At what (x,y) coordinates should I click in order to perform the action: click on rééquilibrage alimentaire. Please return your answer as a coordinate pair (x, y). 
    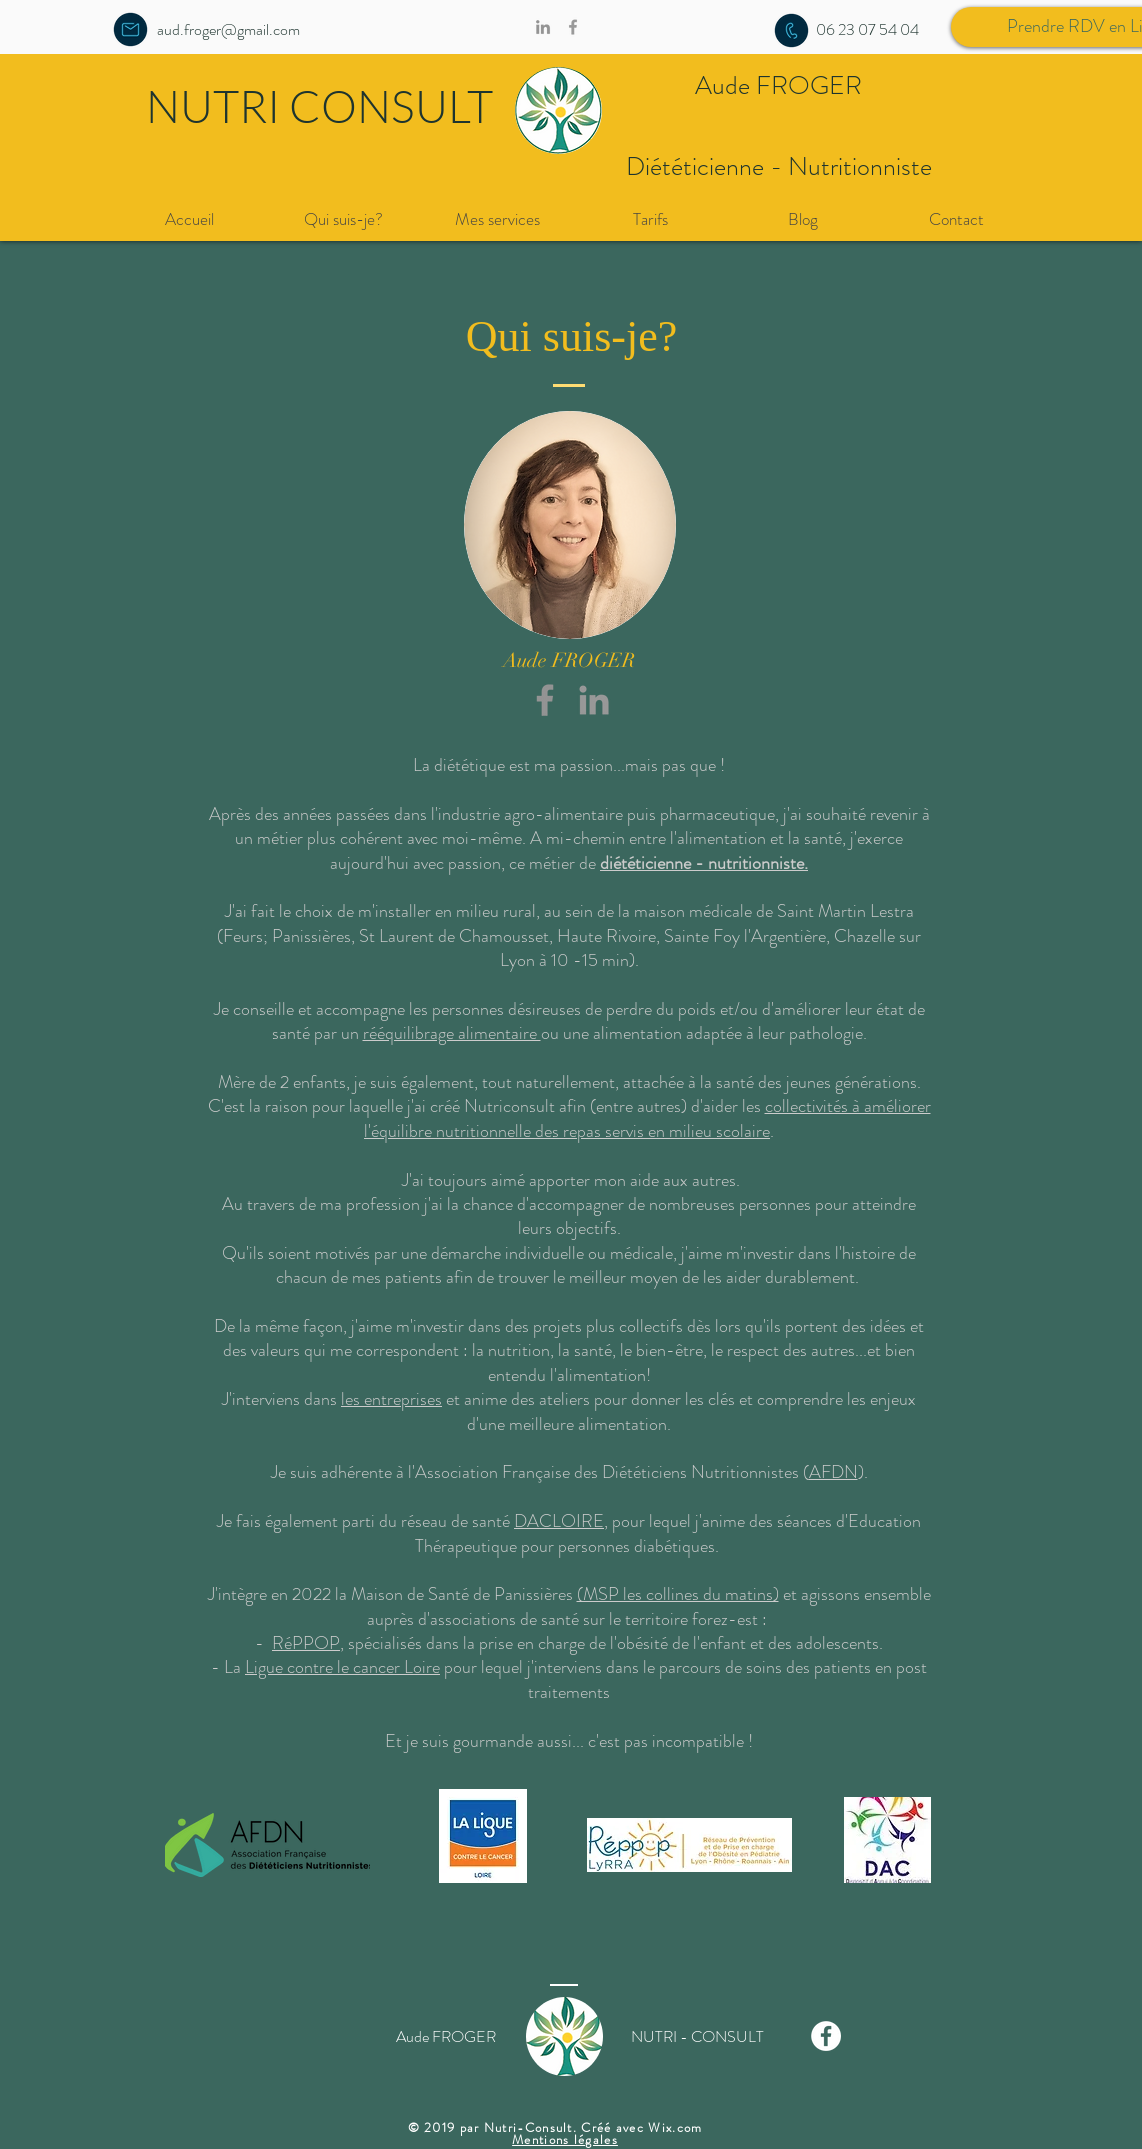
    Looking at the image, I should click on (452, 1033).